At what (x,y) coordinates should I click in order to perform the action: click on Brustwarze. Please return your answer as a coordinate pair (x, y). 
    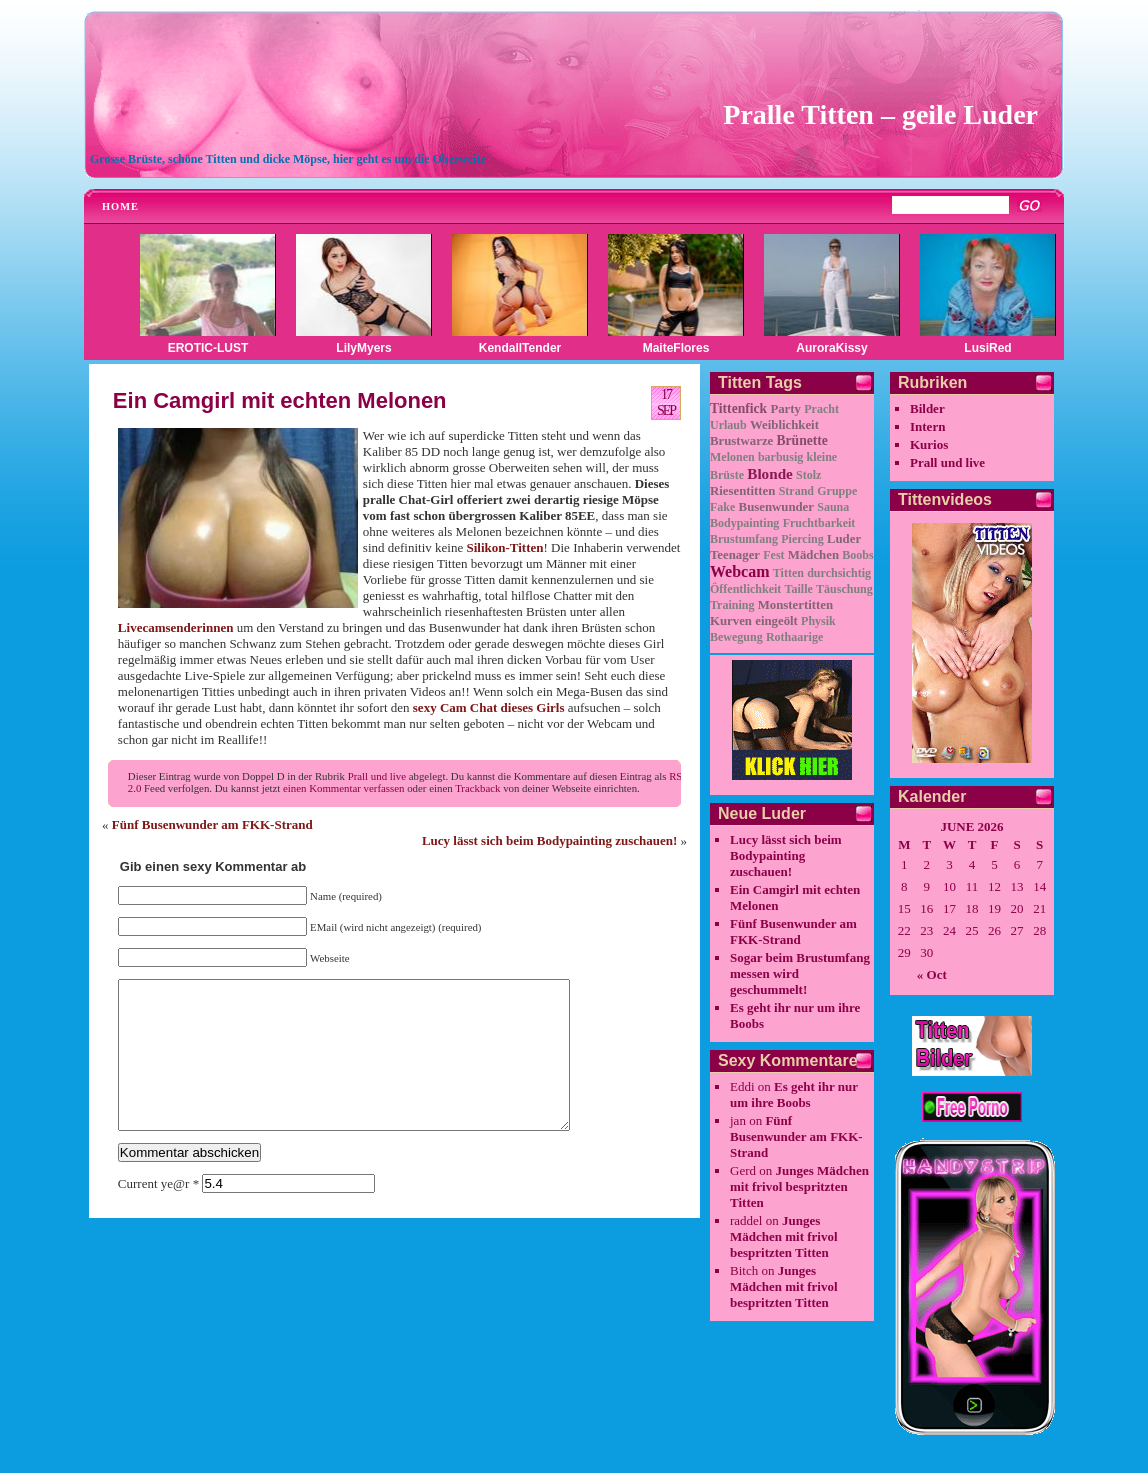
    Looking at the image, I should click on (741, 441).